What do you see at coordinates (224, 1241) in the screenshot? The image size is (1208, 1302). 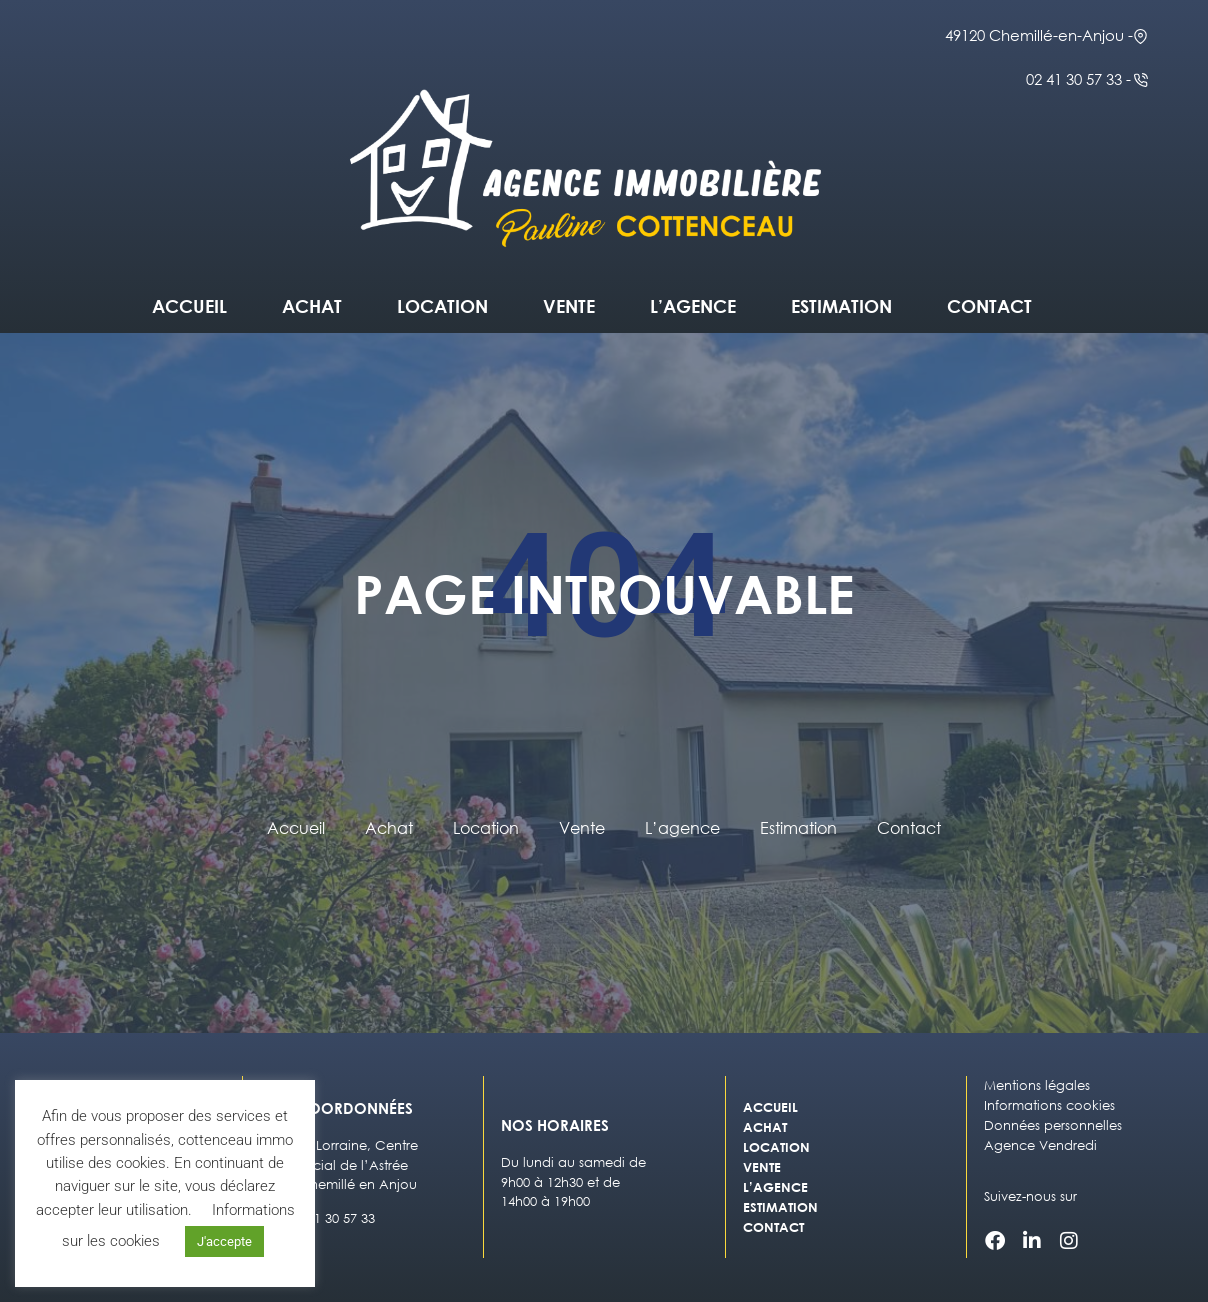 I see `J'accepte [button]` at bounding box center [224, 1241].